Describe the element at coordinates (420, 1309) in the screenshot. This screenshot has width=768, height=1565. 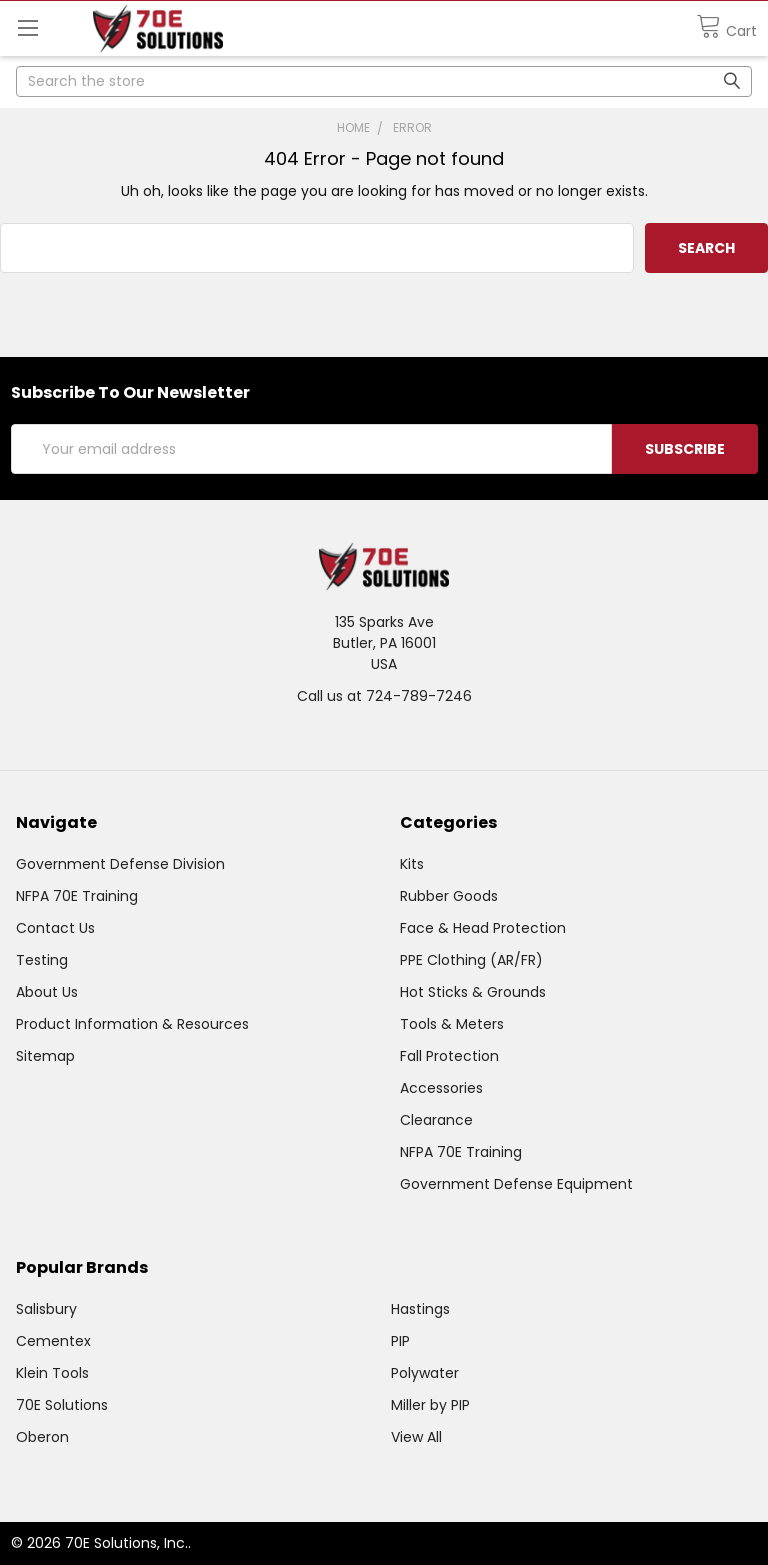
I see `Hastings` at that location.